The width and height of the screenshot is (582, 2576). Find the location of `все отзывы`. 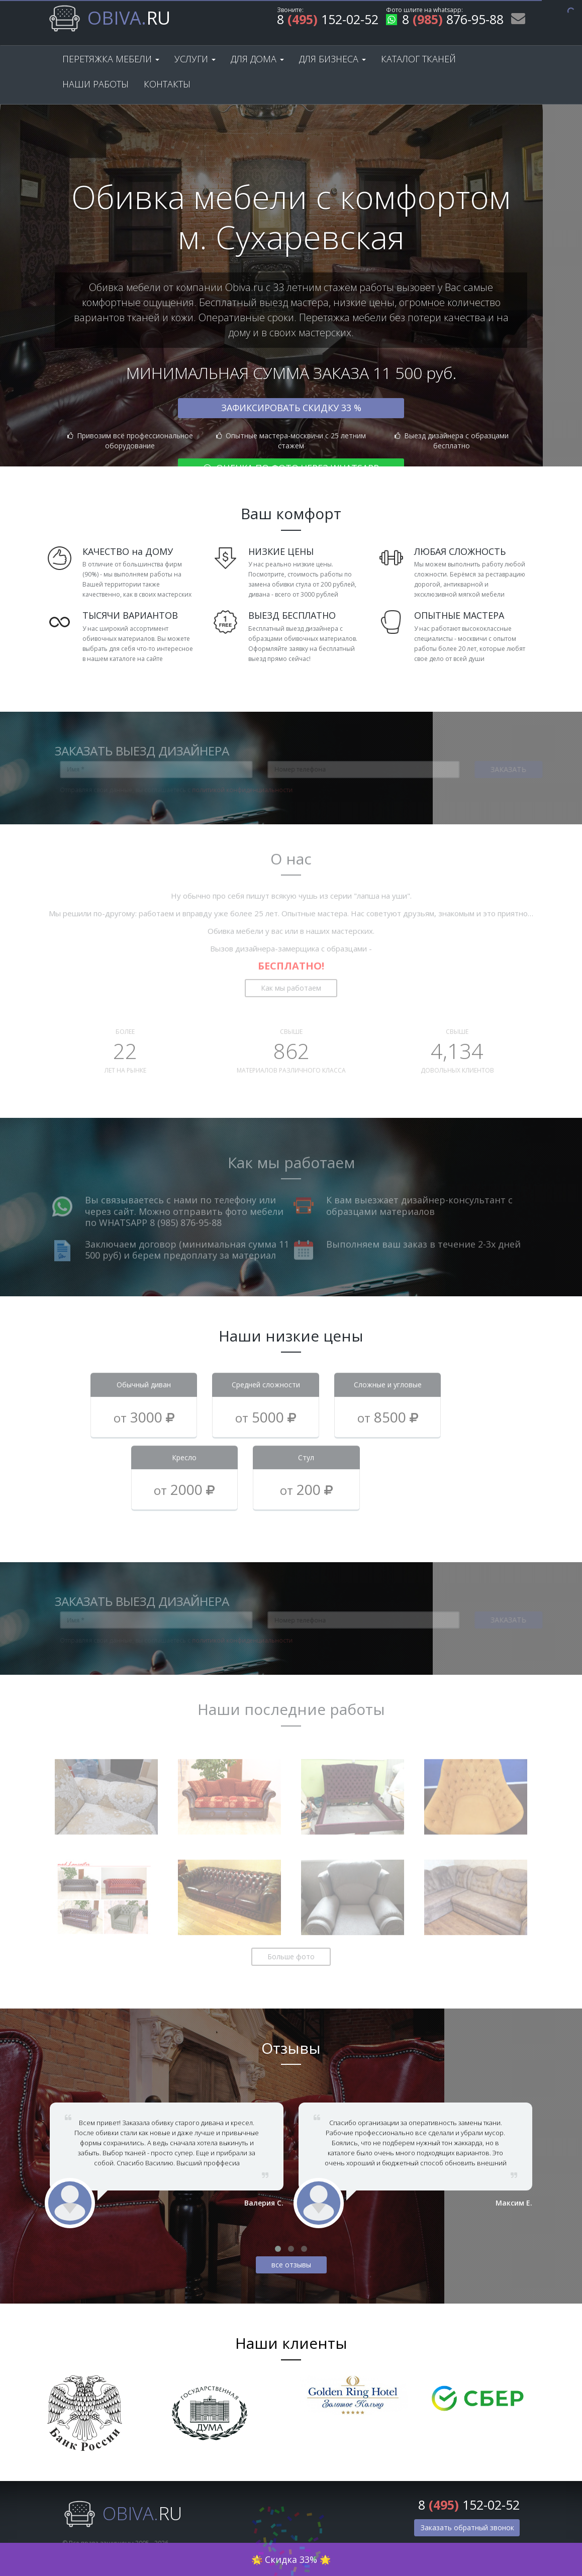

все отзывы is located at coordinates (291, 2264).